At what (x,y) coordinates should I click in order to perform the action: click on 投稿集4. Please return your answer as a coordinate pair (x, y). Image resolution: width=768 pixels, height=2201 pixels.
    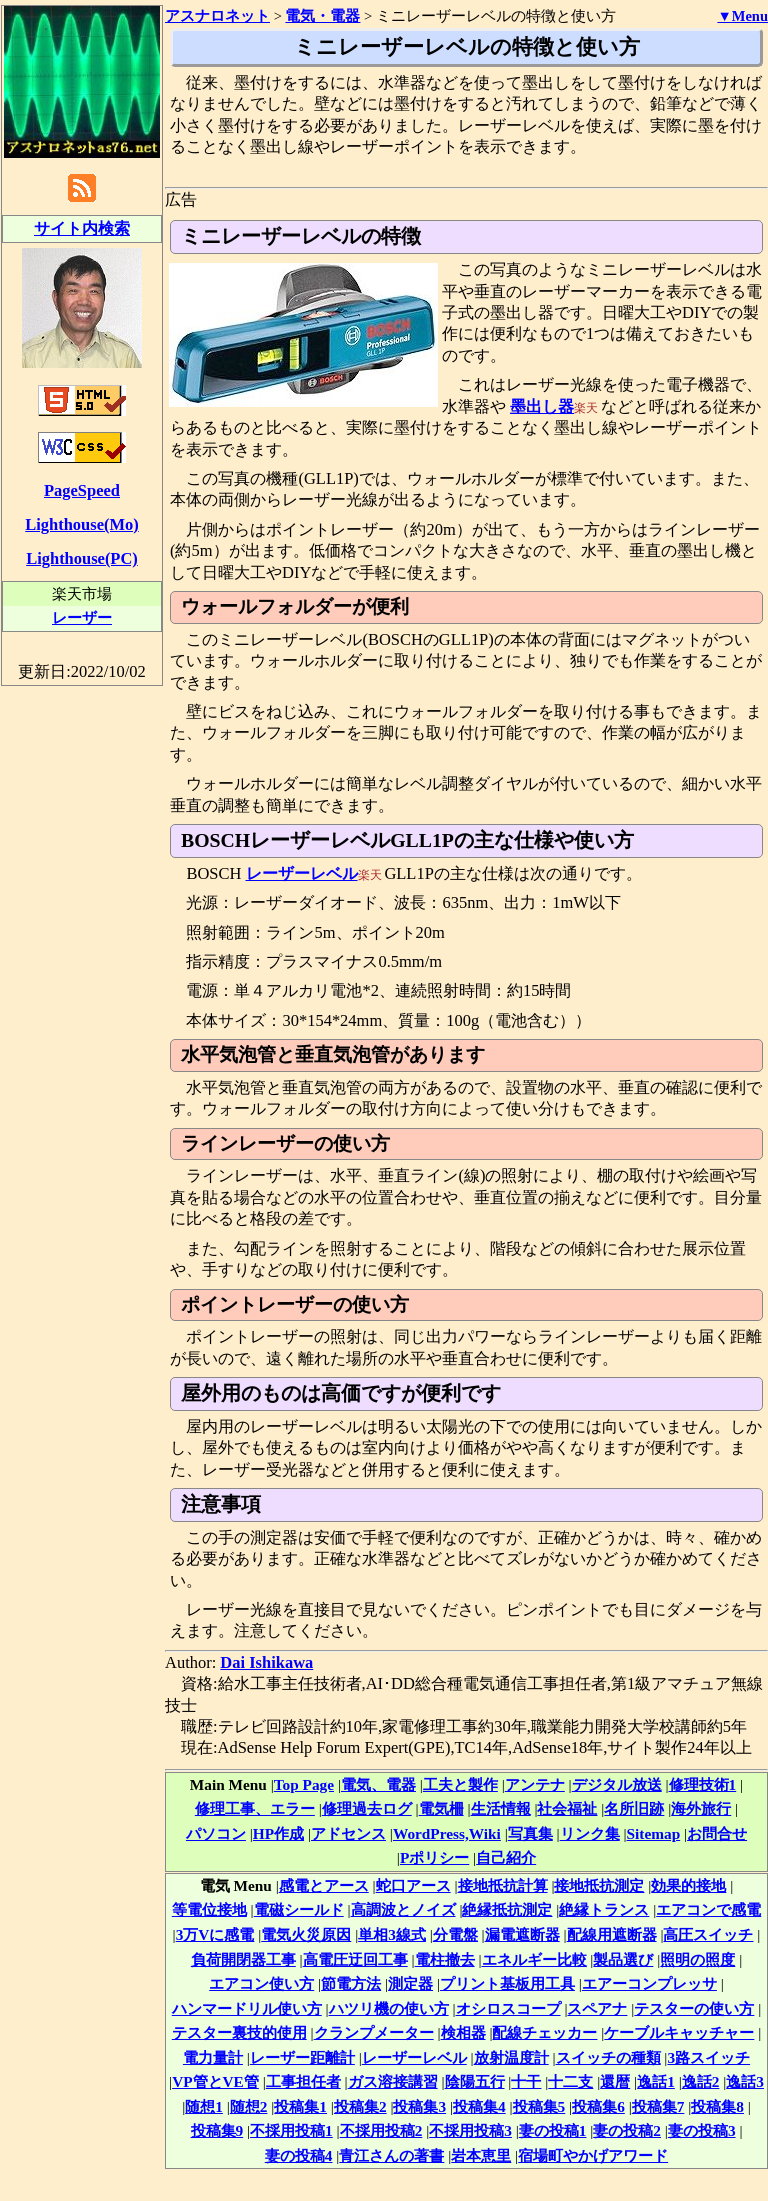
    Looking at the image, I should click on (479, 2106).